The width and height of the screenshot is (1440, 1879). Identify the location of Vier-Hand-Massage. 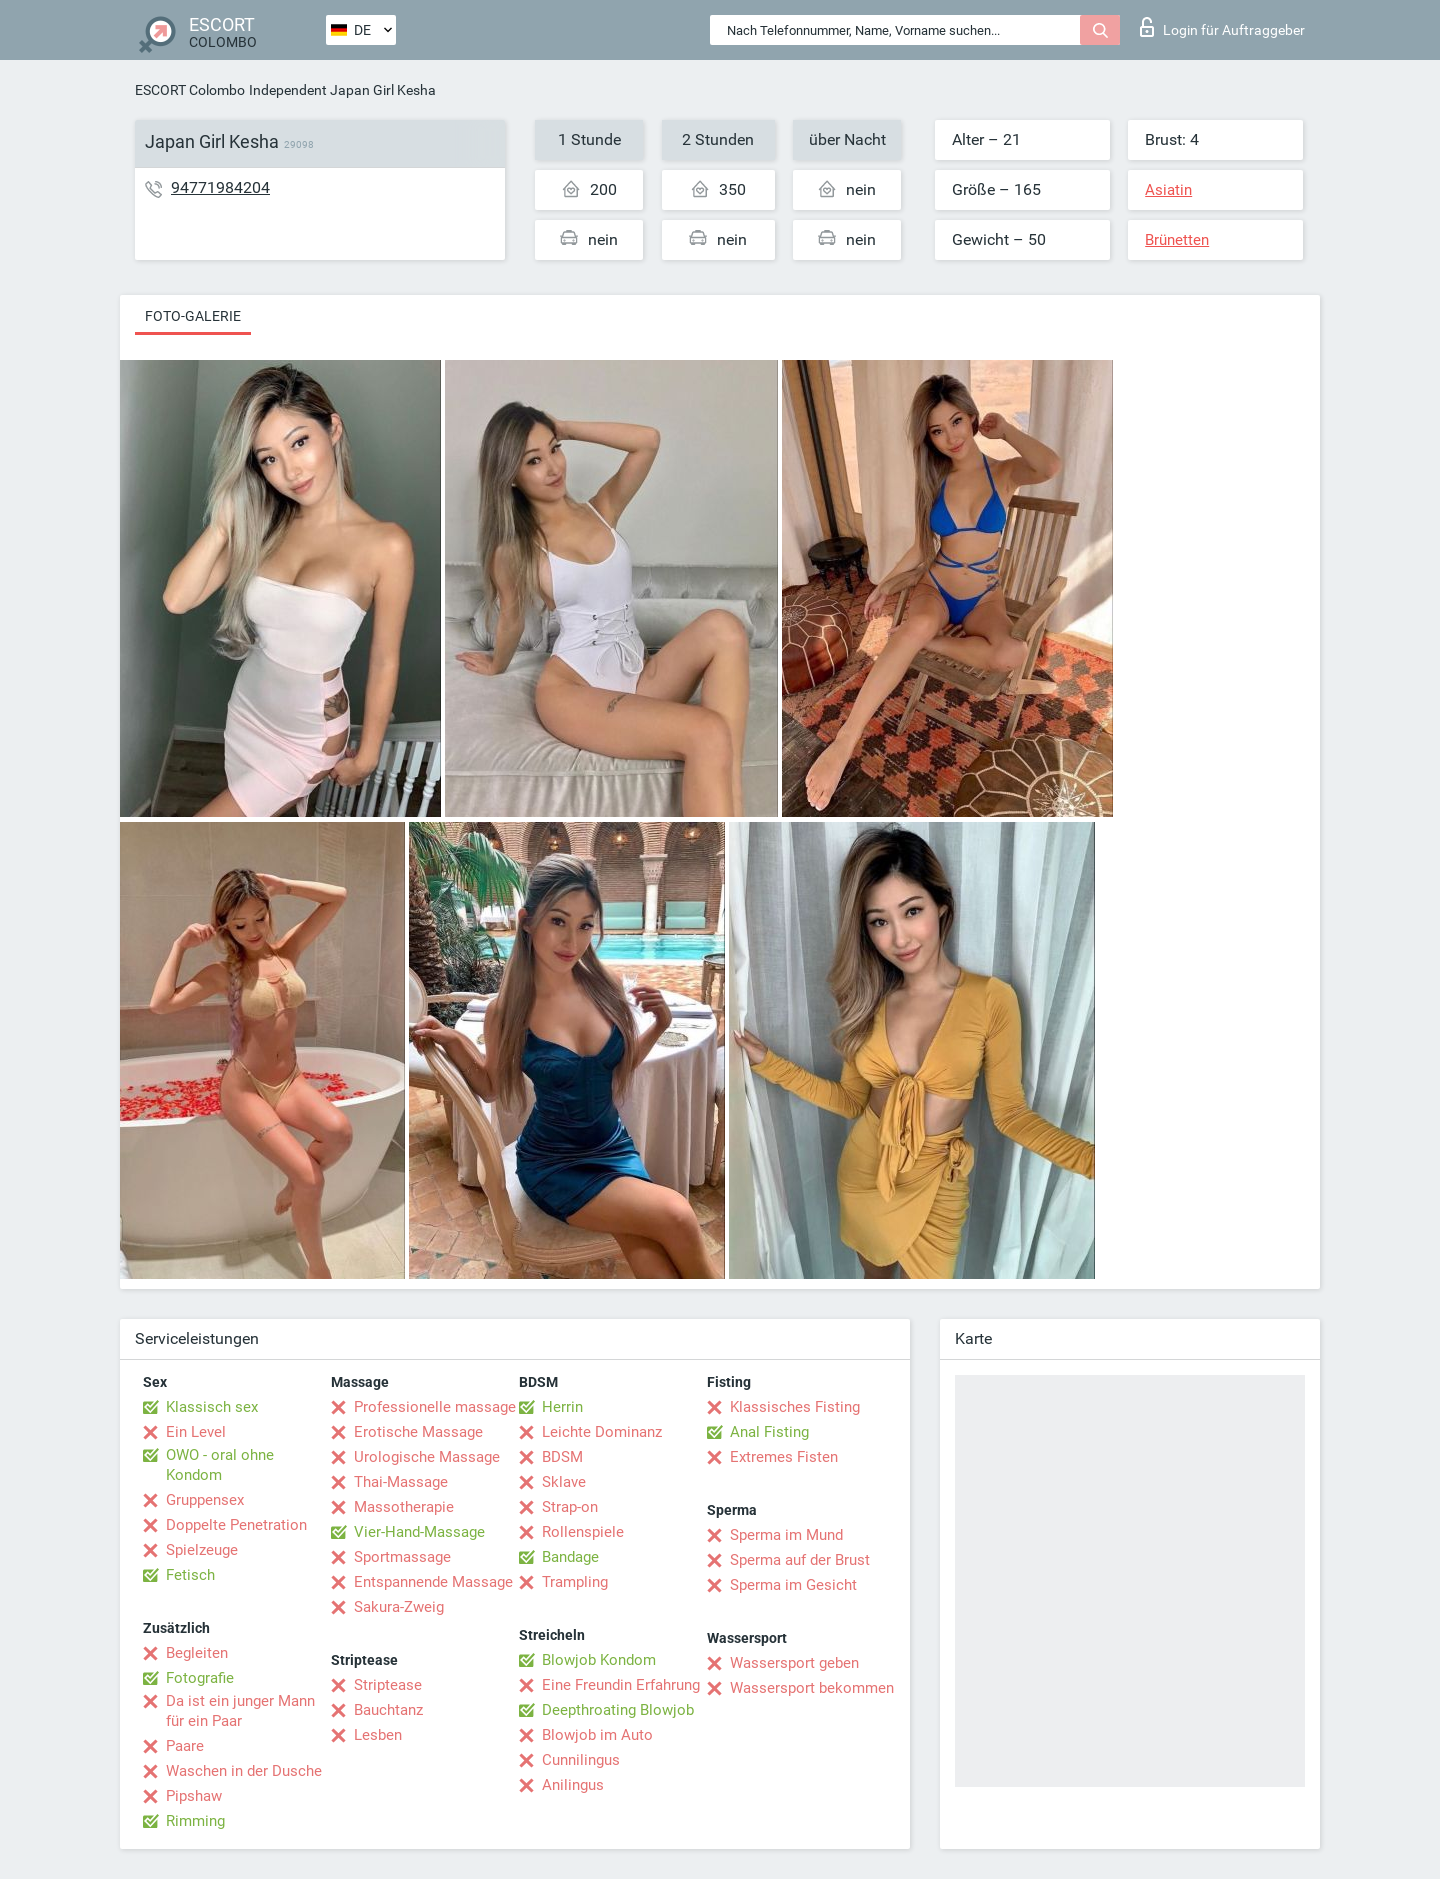
(419, 1532).